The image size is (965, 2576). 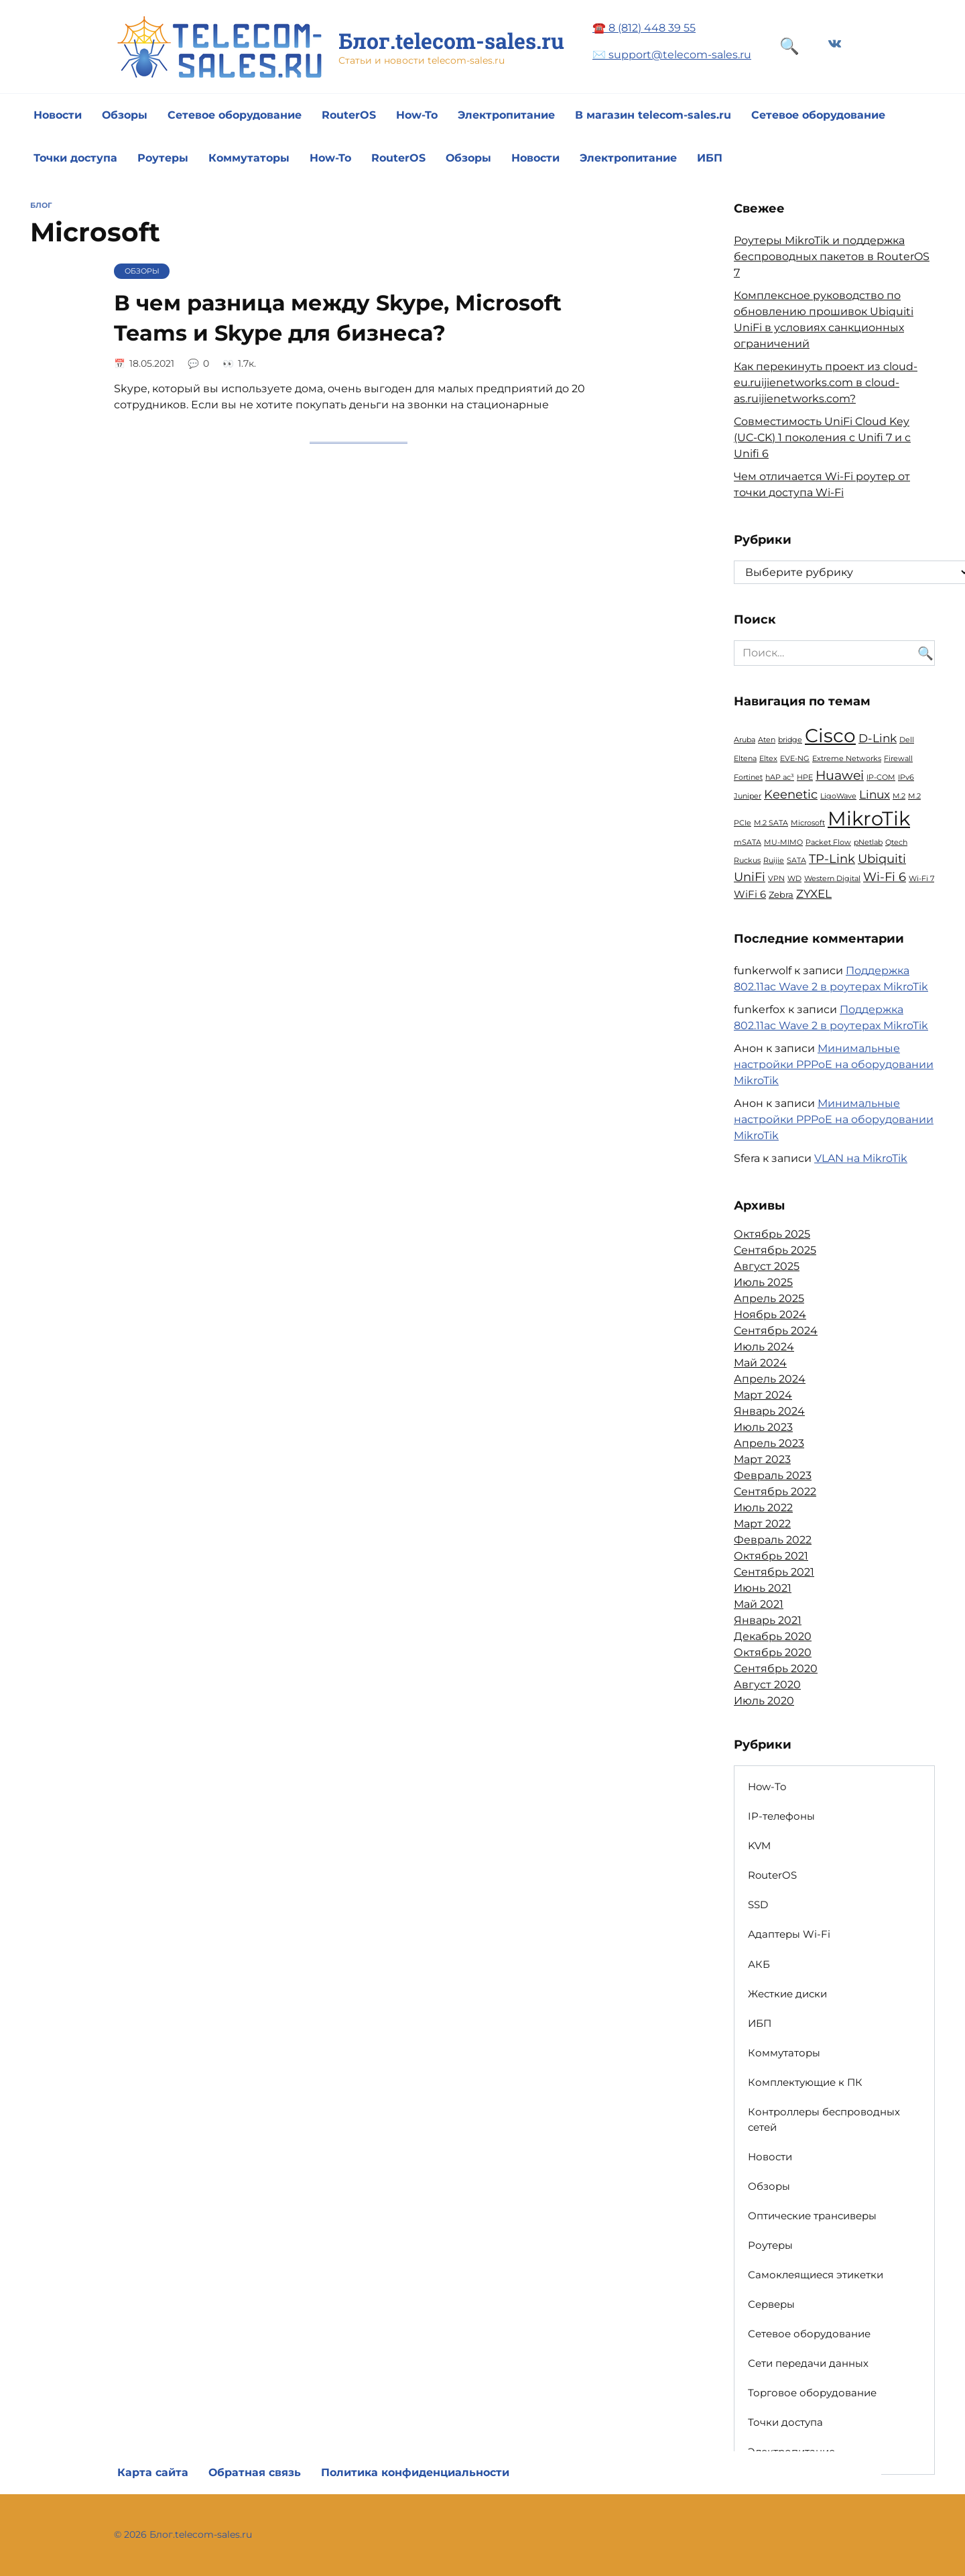 What do you see at coordinates (860, 1158) in the screenshot?
I see `VLAN на MikroTik` at bounding box center [860, 1158].